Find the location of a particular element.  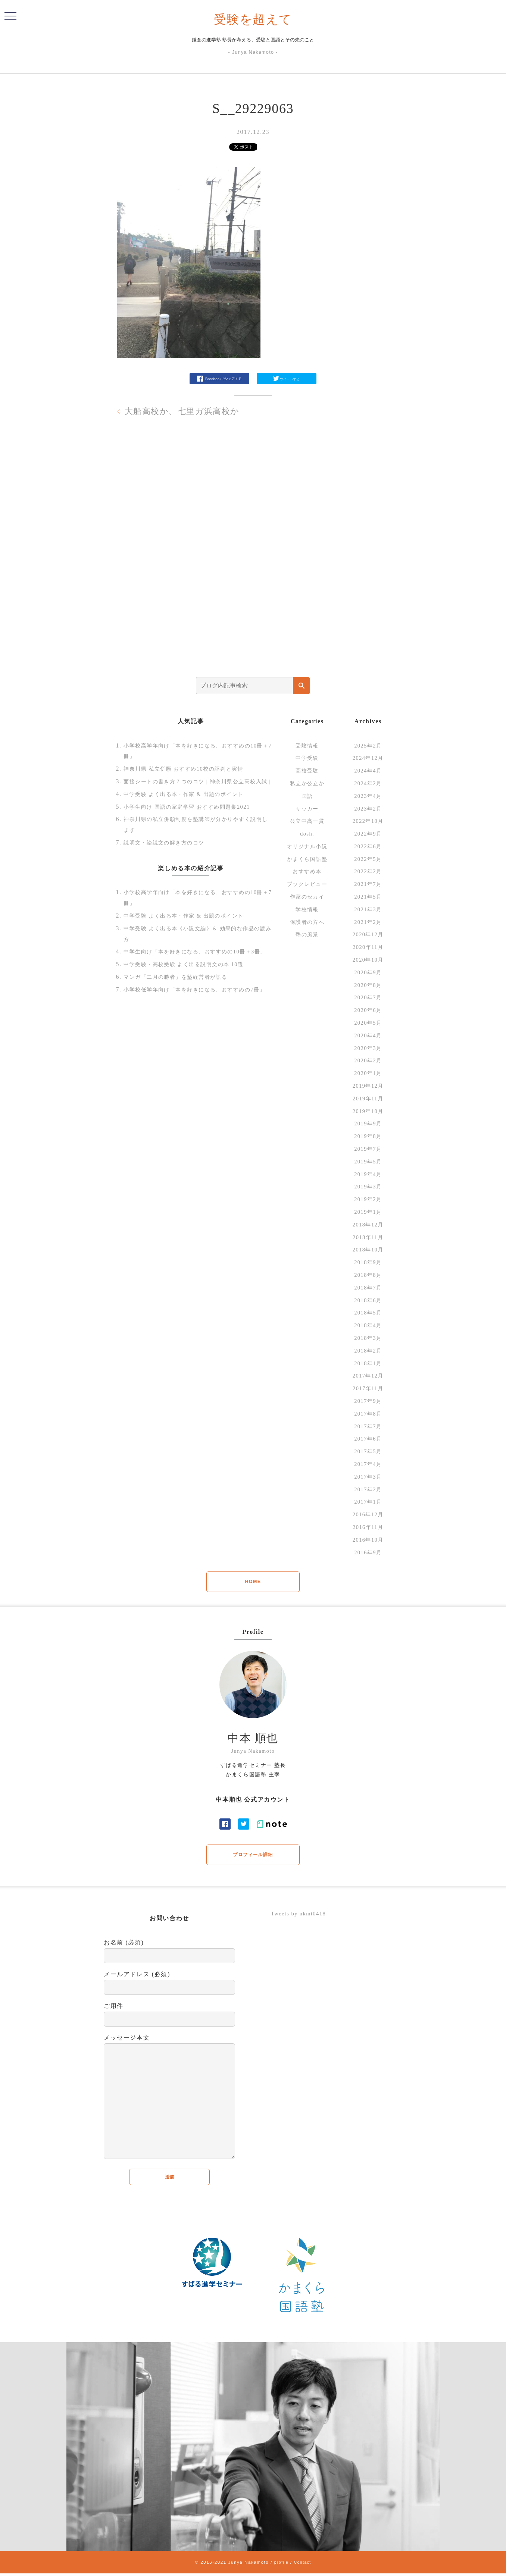

2016年11月 is located at coordinates (368, 1527).